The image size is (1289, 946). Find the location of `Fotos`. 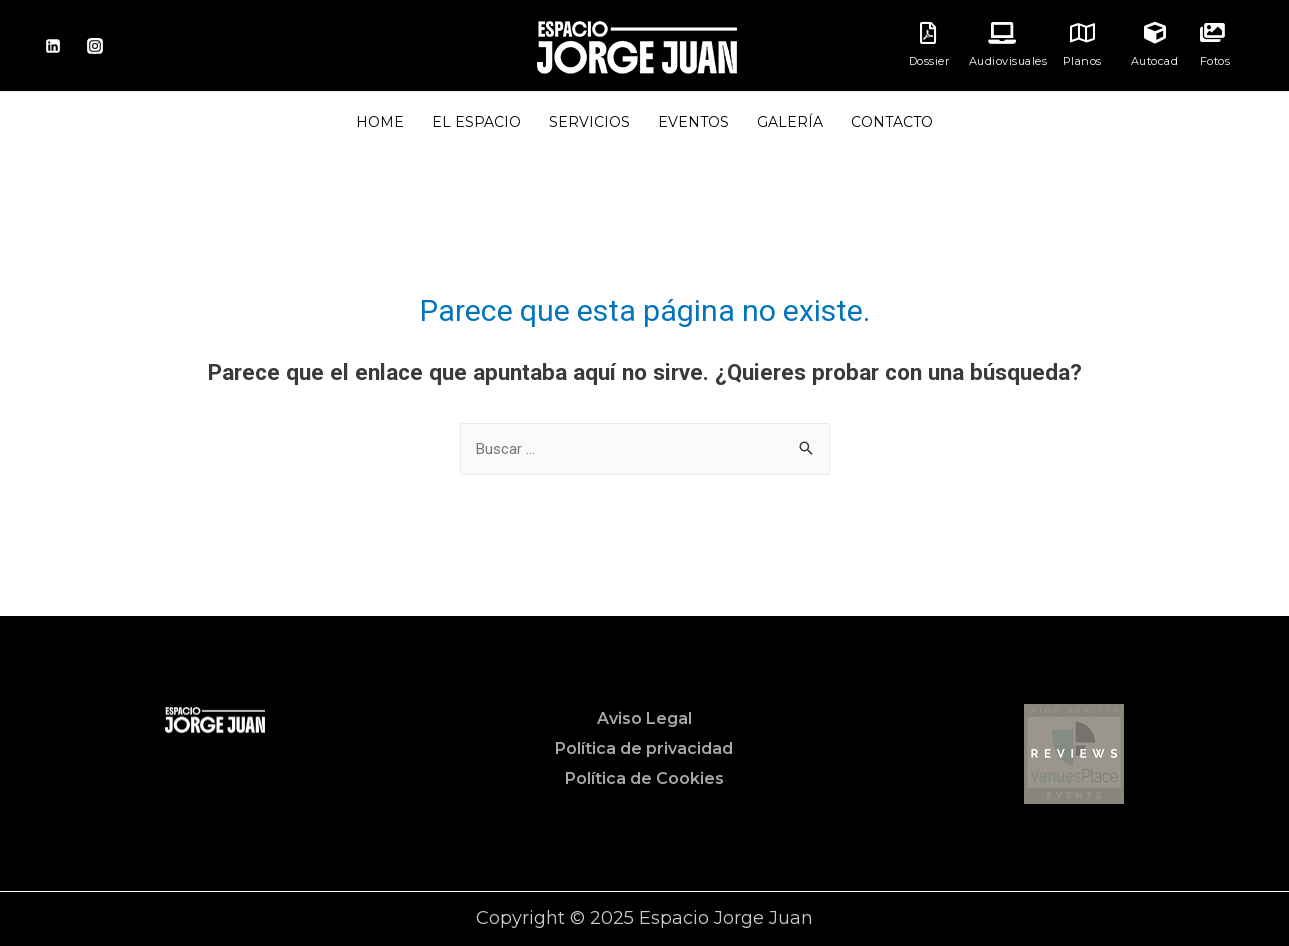

Fotos is located at coordinates (1215, 61).